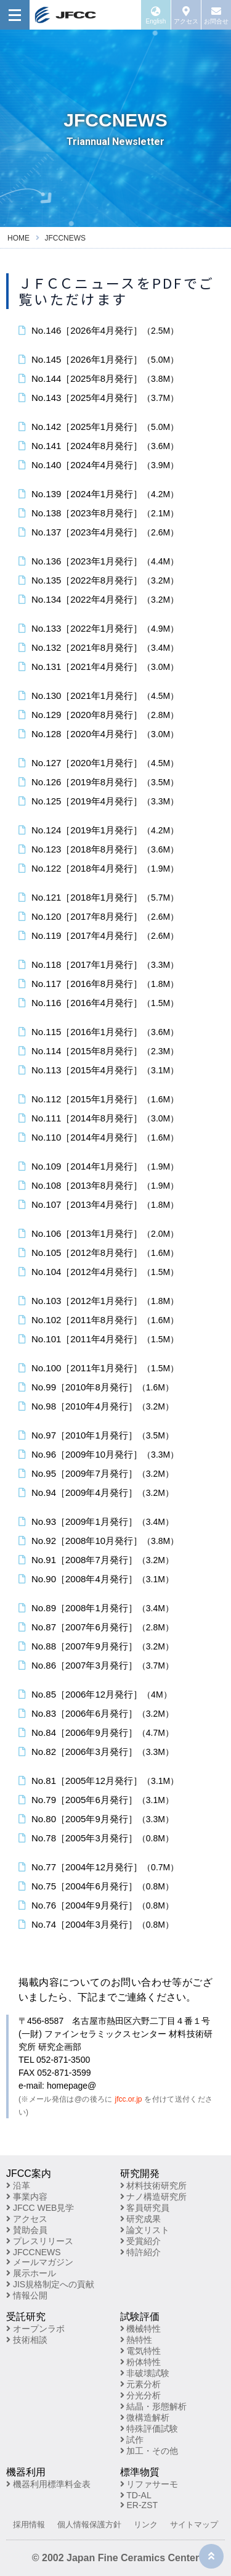 This screenshot has height=2576, width=231. I want to click on 特許紹介, so click(140, 2252).